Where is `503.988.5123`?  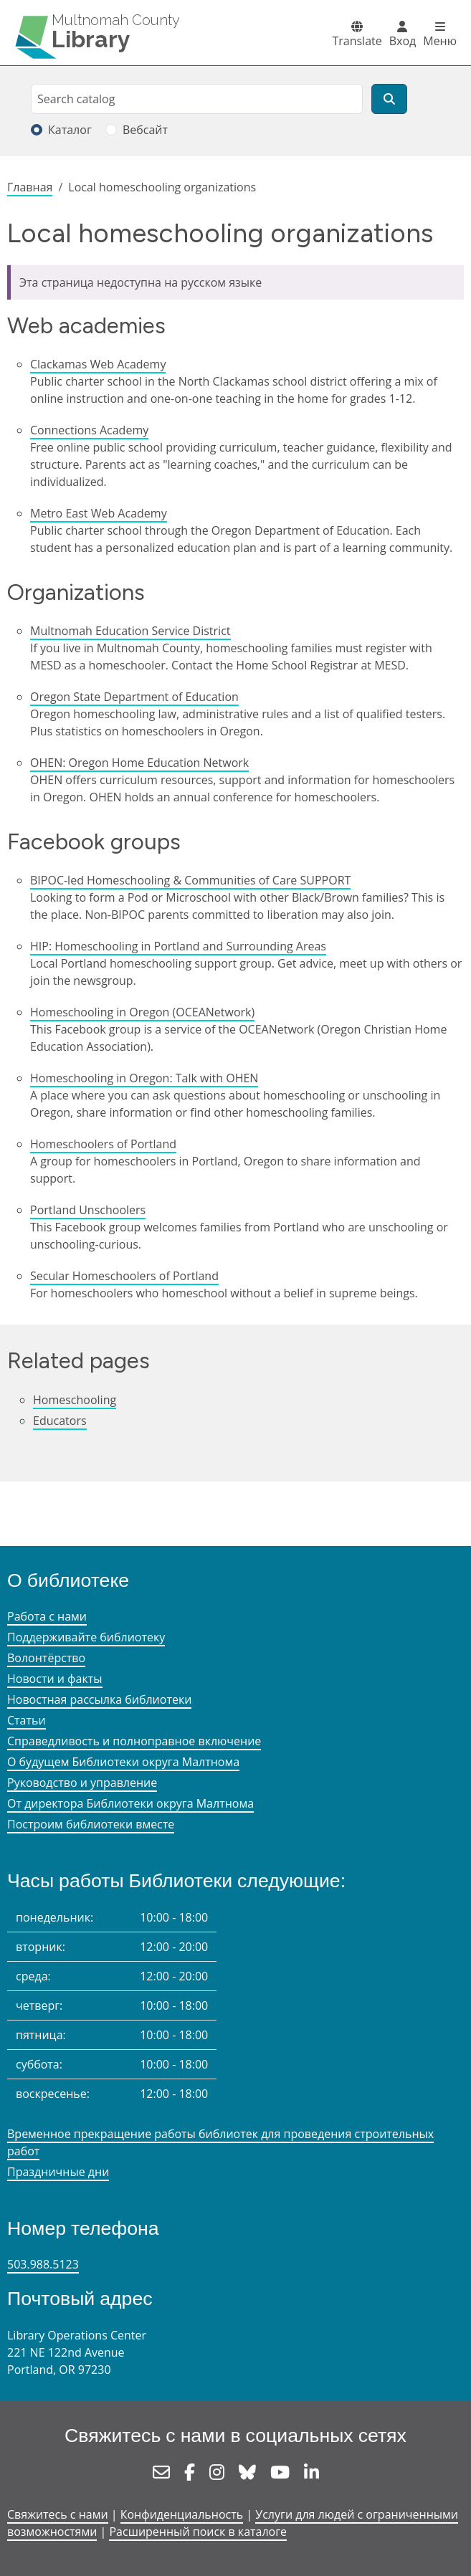
503.988.5123 is located at coordinates (43, 2264).